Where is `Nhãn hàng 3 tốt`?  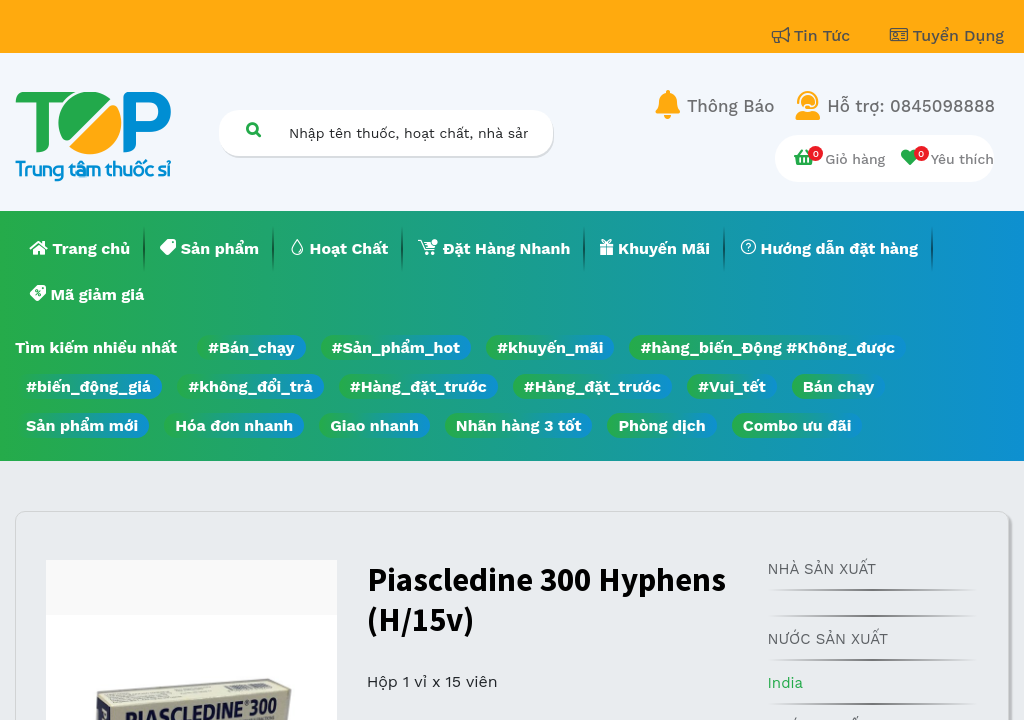
Nhãn hàng 3 tốt is located at coordinates (519, 425).